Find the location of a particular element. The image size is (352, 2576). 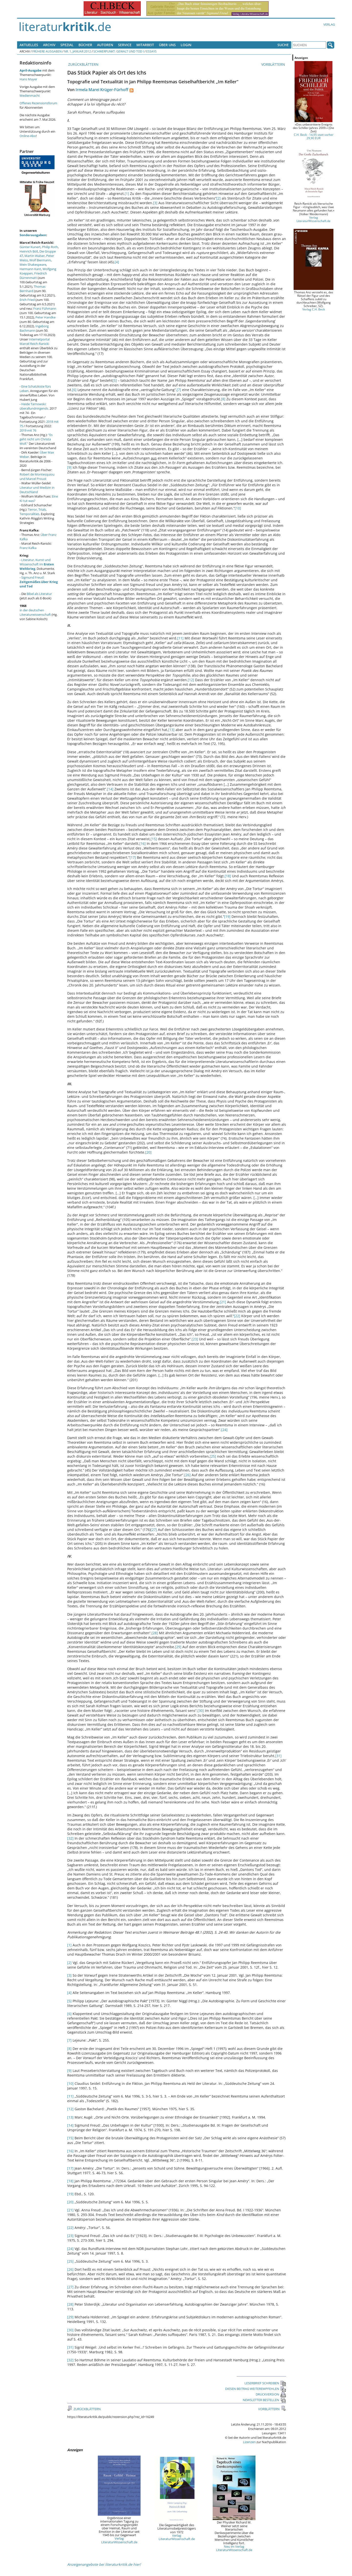

Terror, Trials, Temporalities is located at coordinates (33, 511).